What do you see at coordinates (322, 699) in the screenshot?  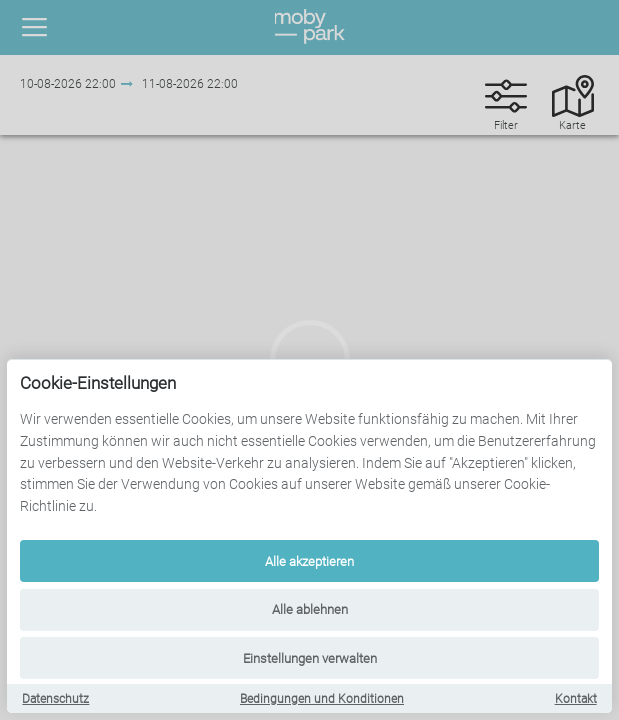 I see `Bedingungen und Konditionen` at bounding box center [322, 699].